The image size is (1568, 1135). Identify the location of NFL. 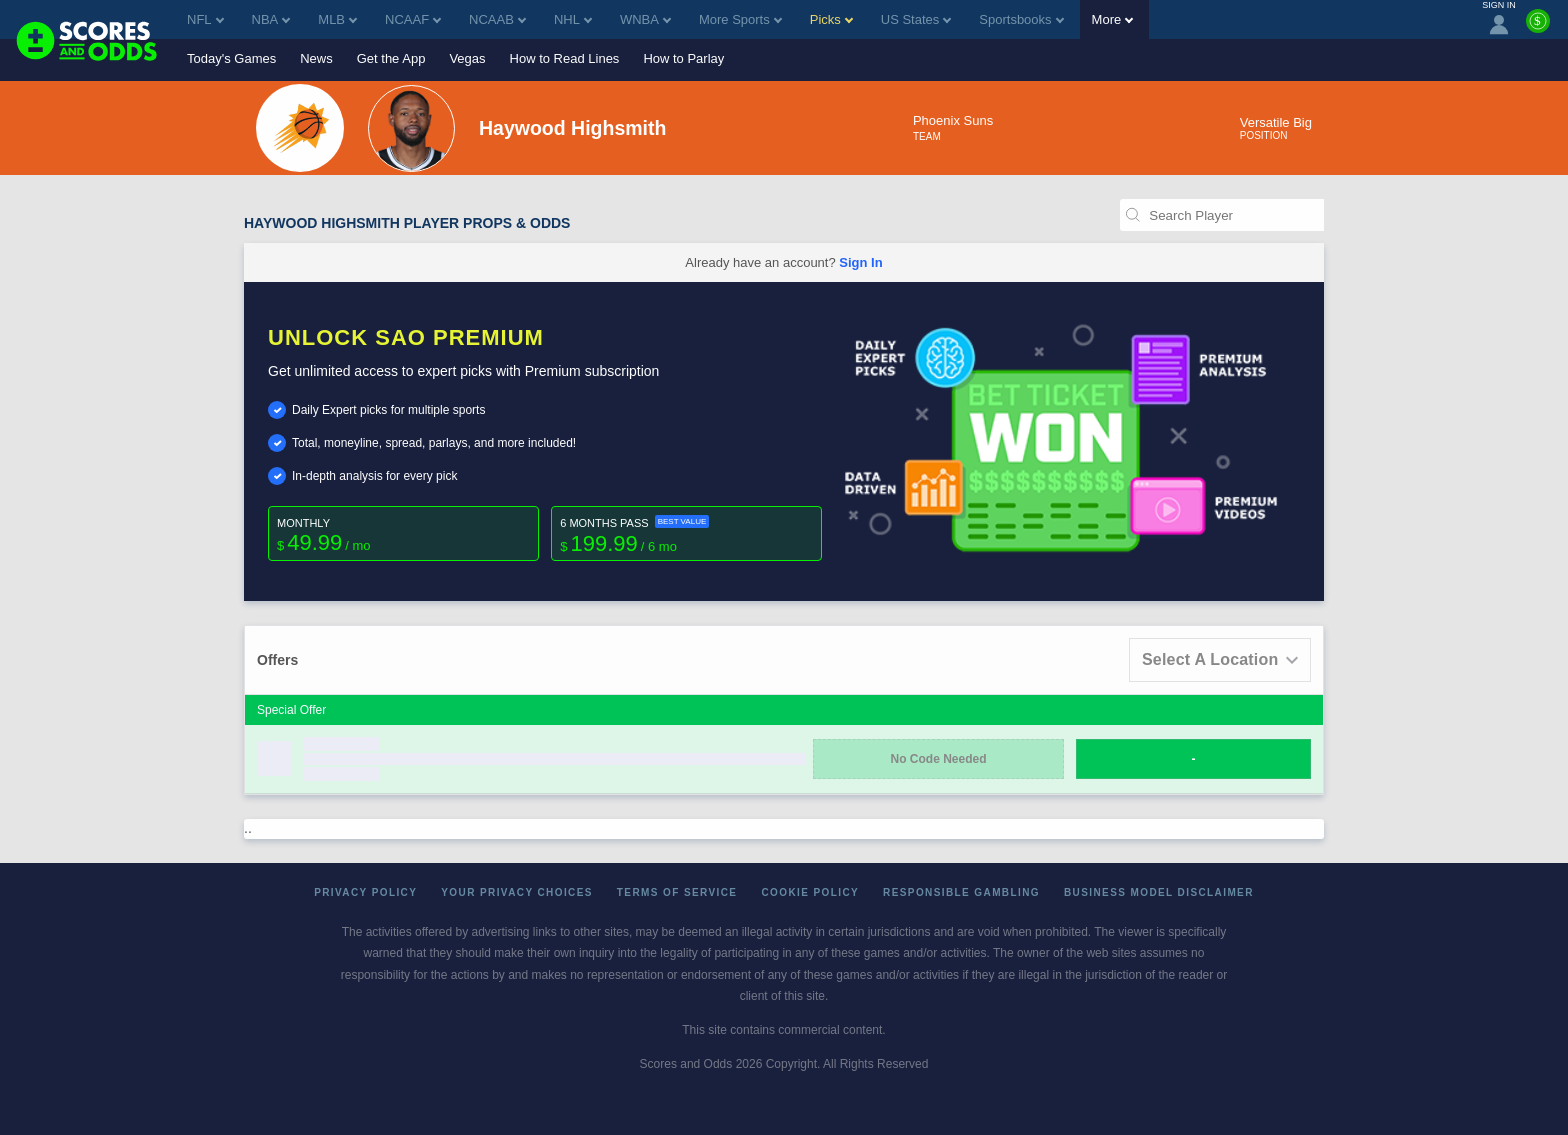
(205, 19).